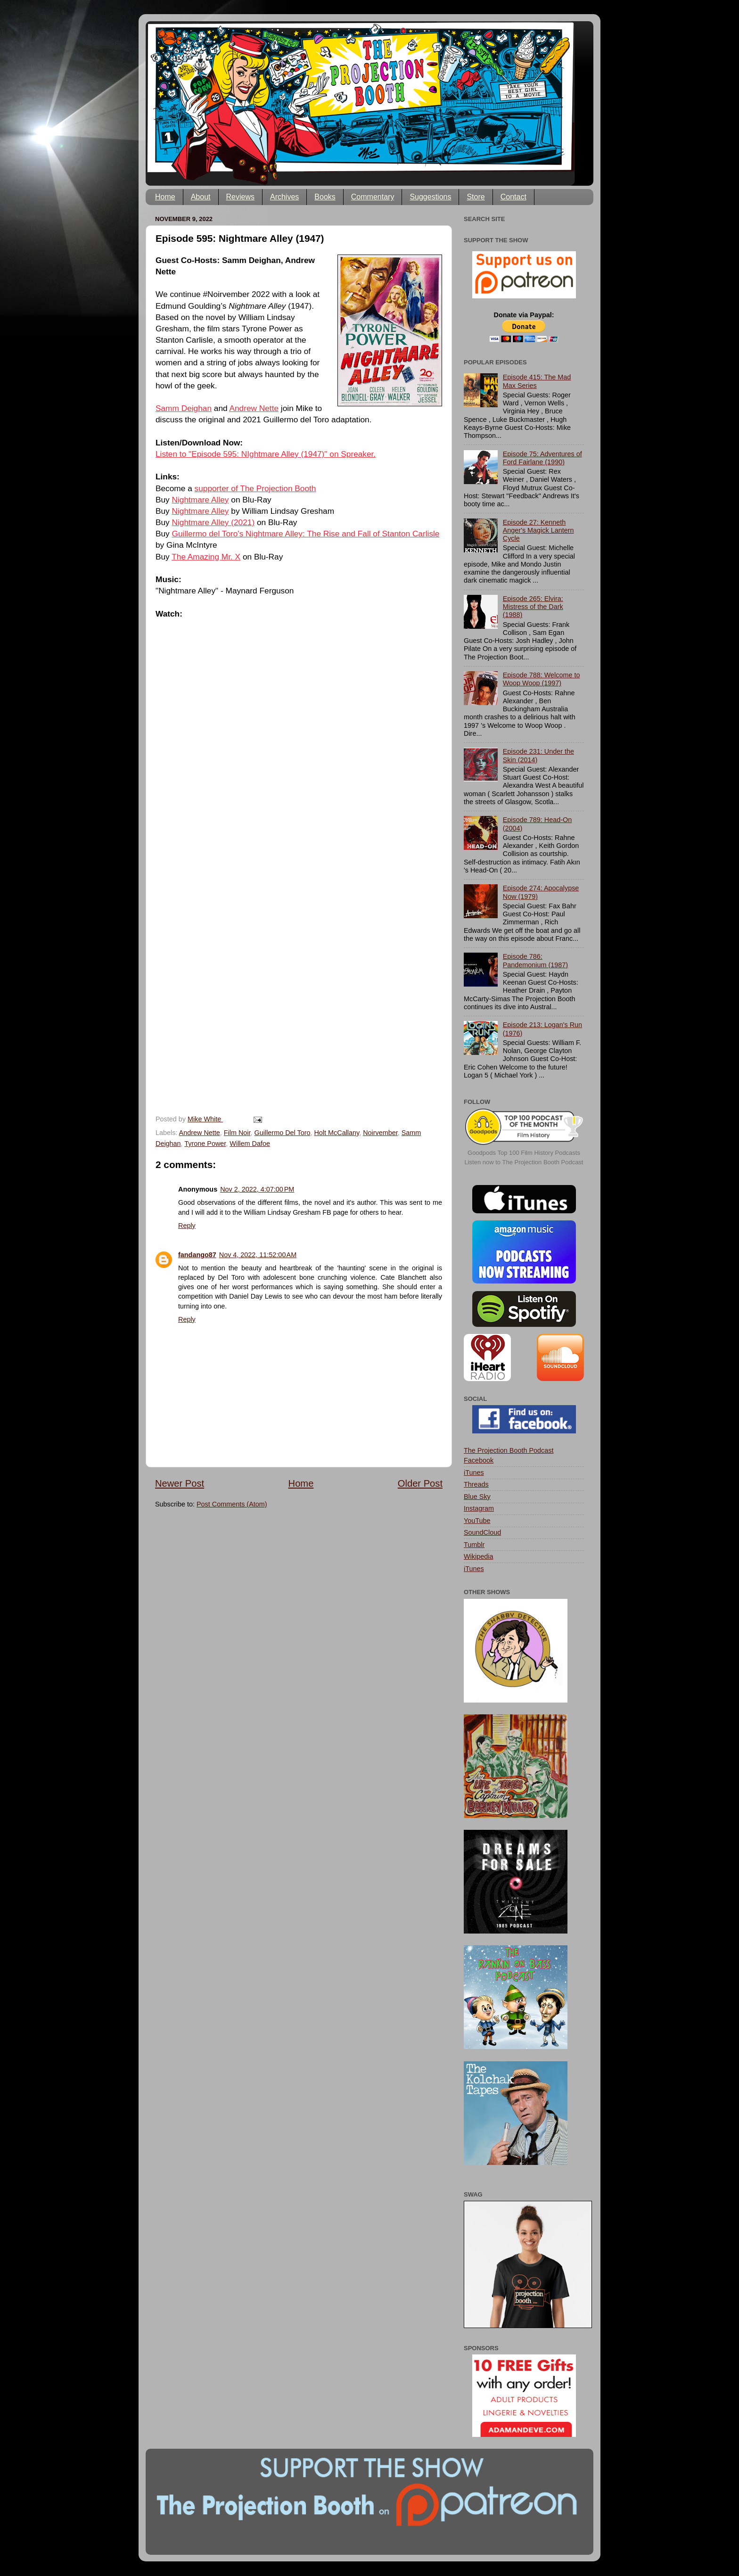 The width and height of the screenshot is (739, 2576). Describe the element at coordinates (250, 1143) in the screenshot. I see `Willem Dafoe` at that location.